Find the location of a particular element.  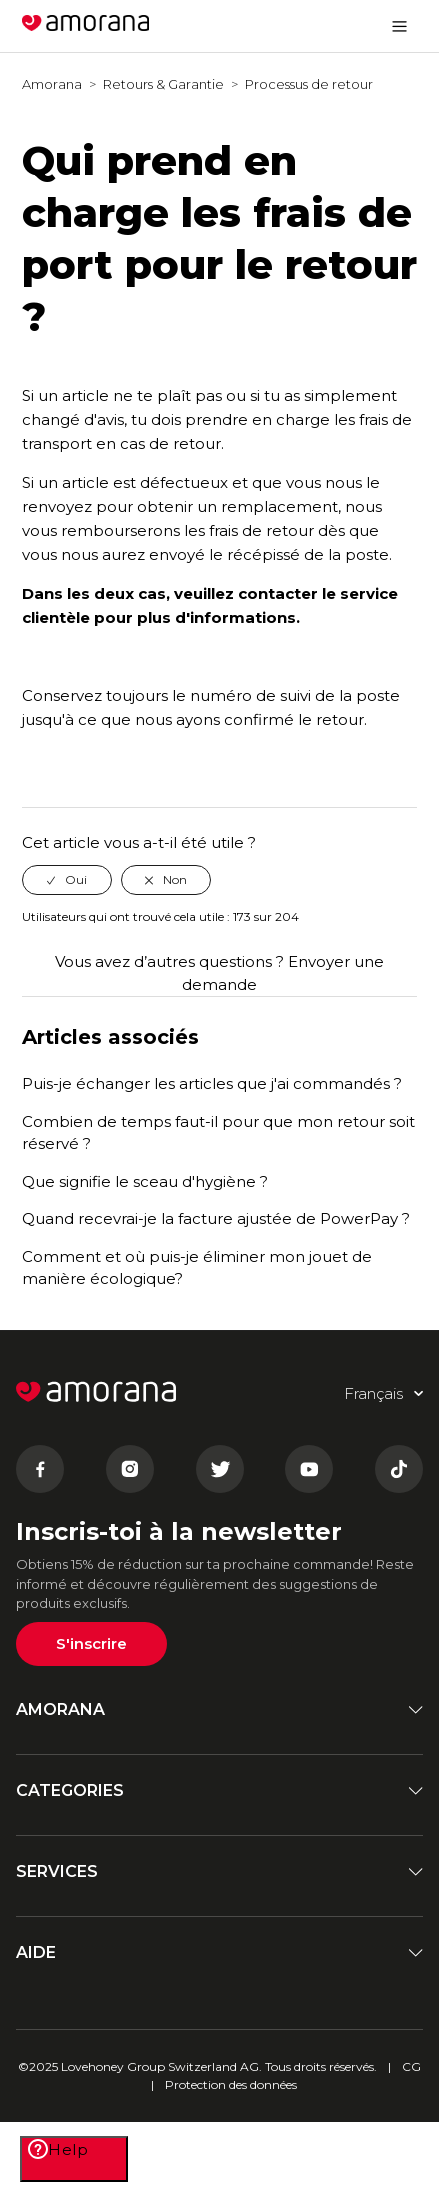

Quand recevrai-je la facture ajustée de PowerPay ? is located at coordinates (216, 1218).